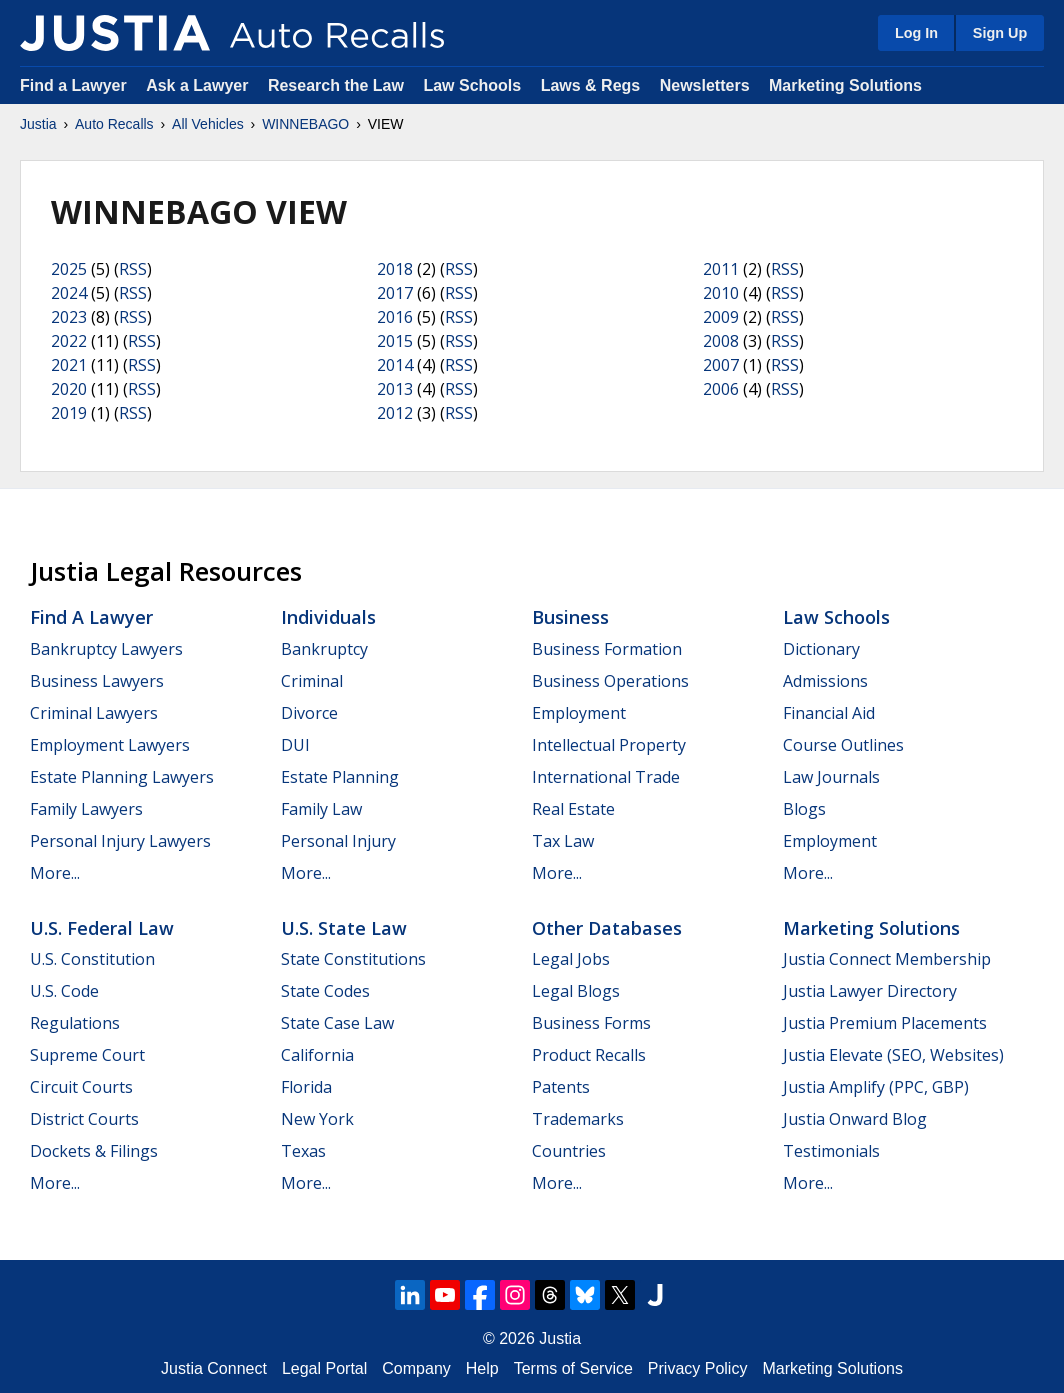 The height and width of the screenshot is (1393, 1064). Describe the element at coordinates (721, 389) in the screenshot. I see `2006` at that location.